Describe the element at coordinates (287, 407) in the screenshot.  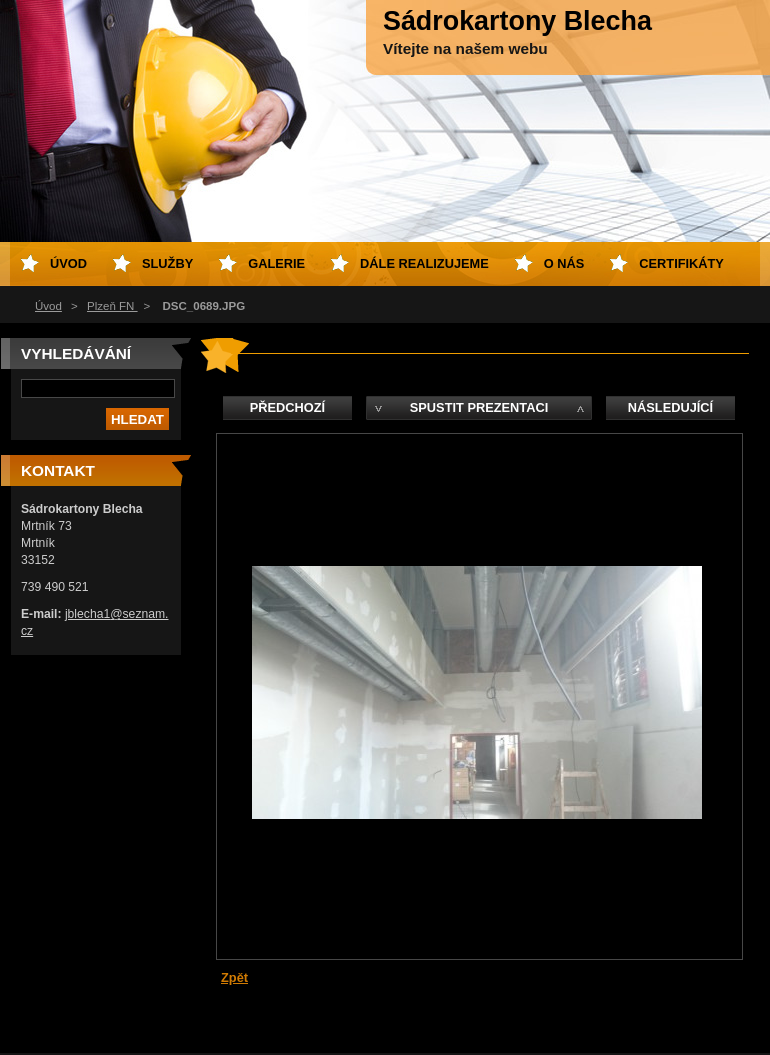
I see `Předchozí` at that location.